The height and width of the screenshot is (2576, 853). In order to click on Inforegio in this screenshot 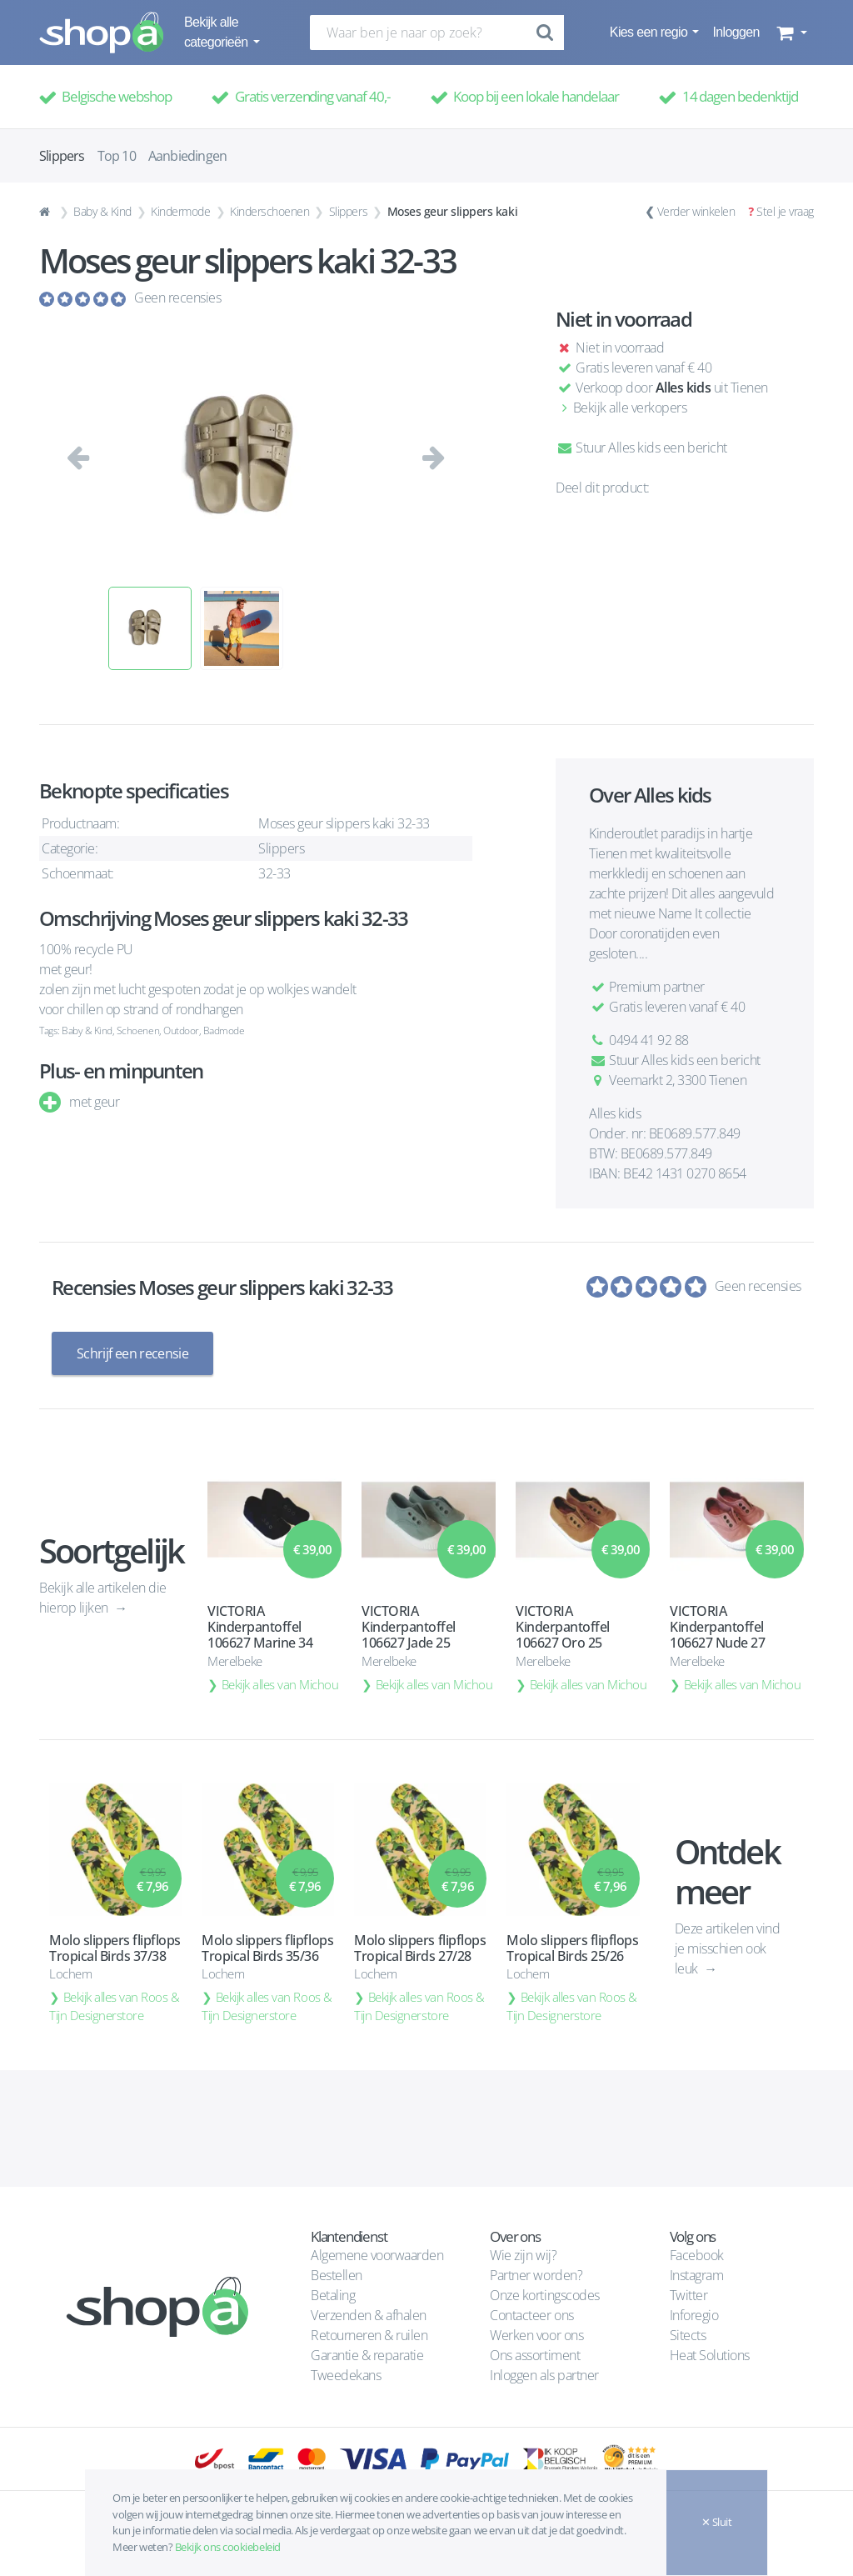, I will do `click(695, 2315)`.